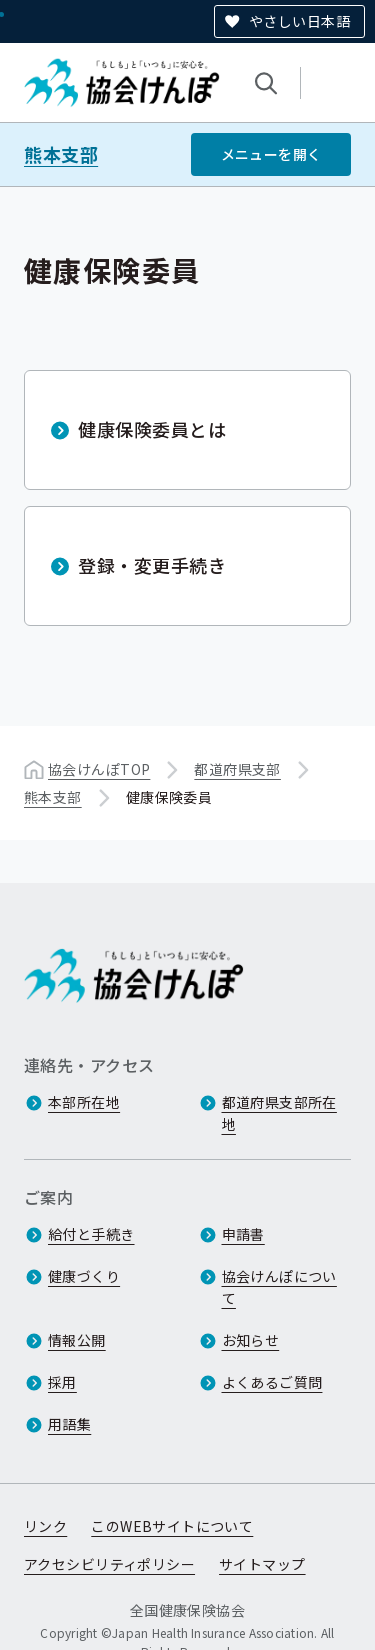 Image resolution: width=375 pixels, height=1650 pixels. What do you see at coordinates (62, 1382) in the screenshot?
I see `採用` at bounding box center [62, 1382].